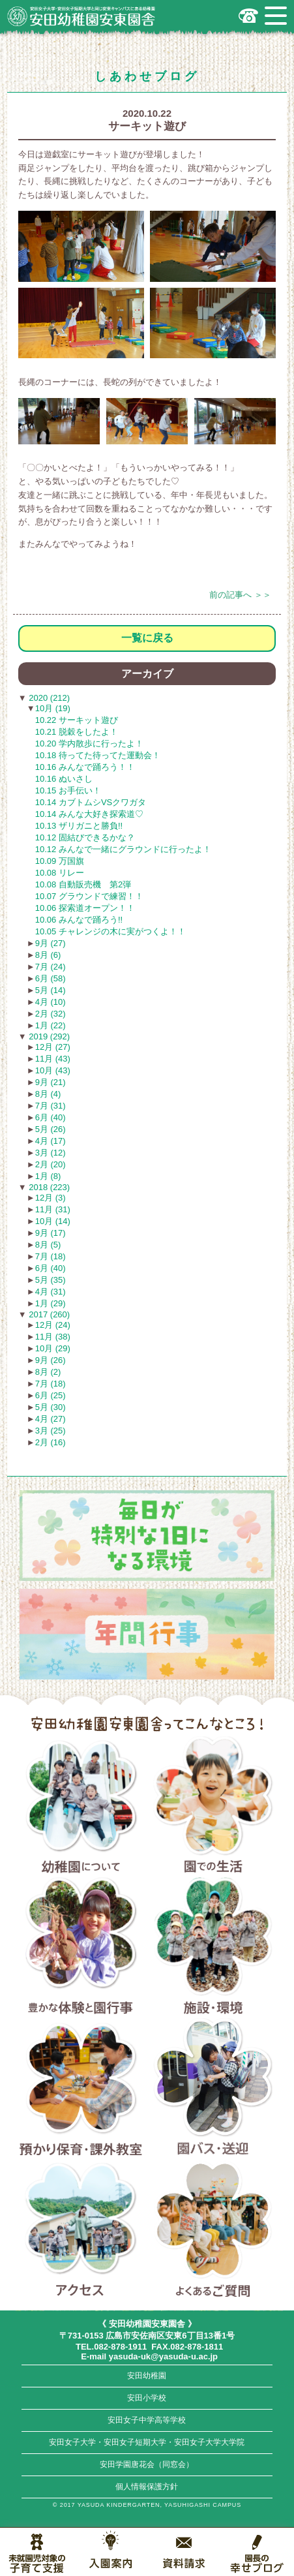 The height and width of the screenshot is (2576, 294). Describe the element at coordinates (85, 767) in the screenshot. I see `10.16 みんなで踊ろう！！` at that location.